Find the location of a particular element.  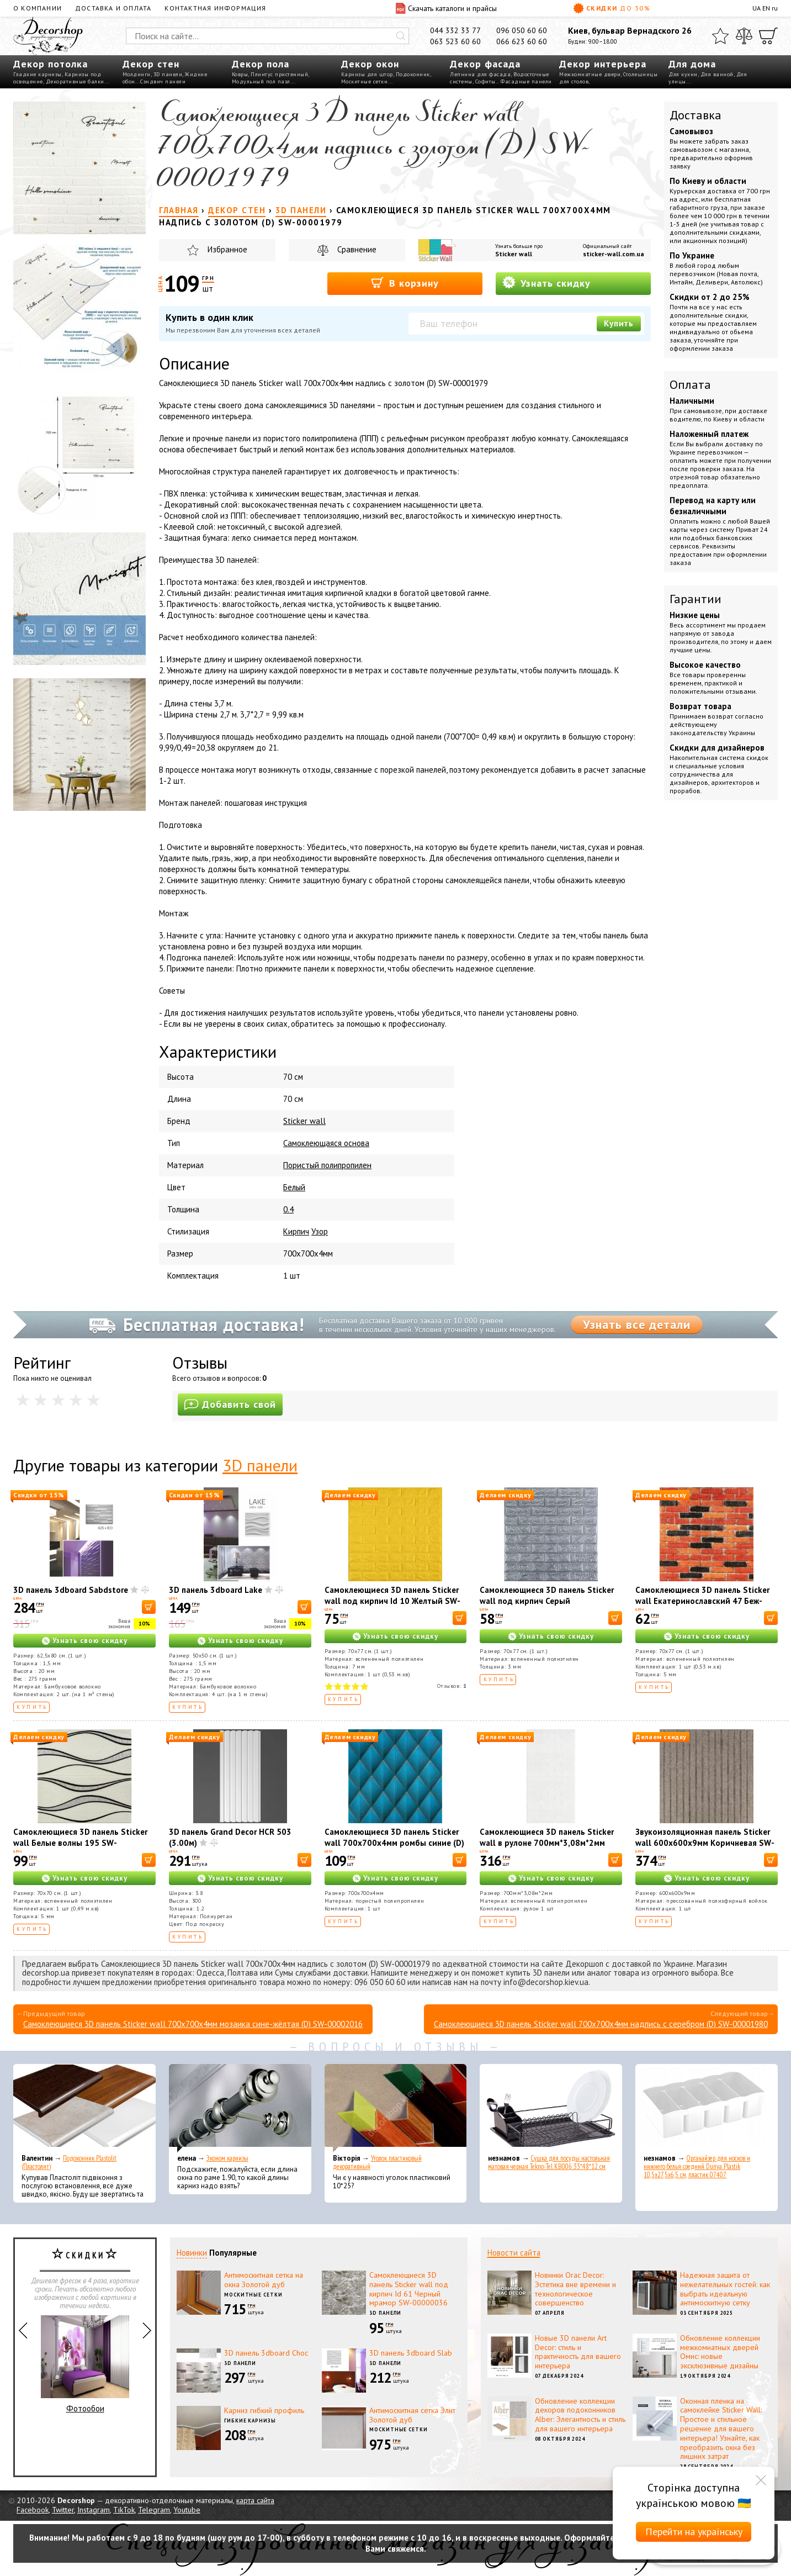

Узор is located at coordinates (319, 1231).